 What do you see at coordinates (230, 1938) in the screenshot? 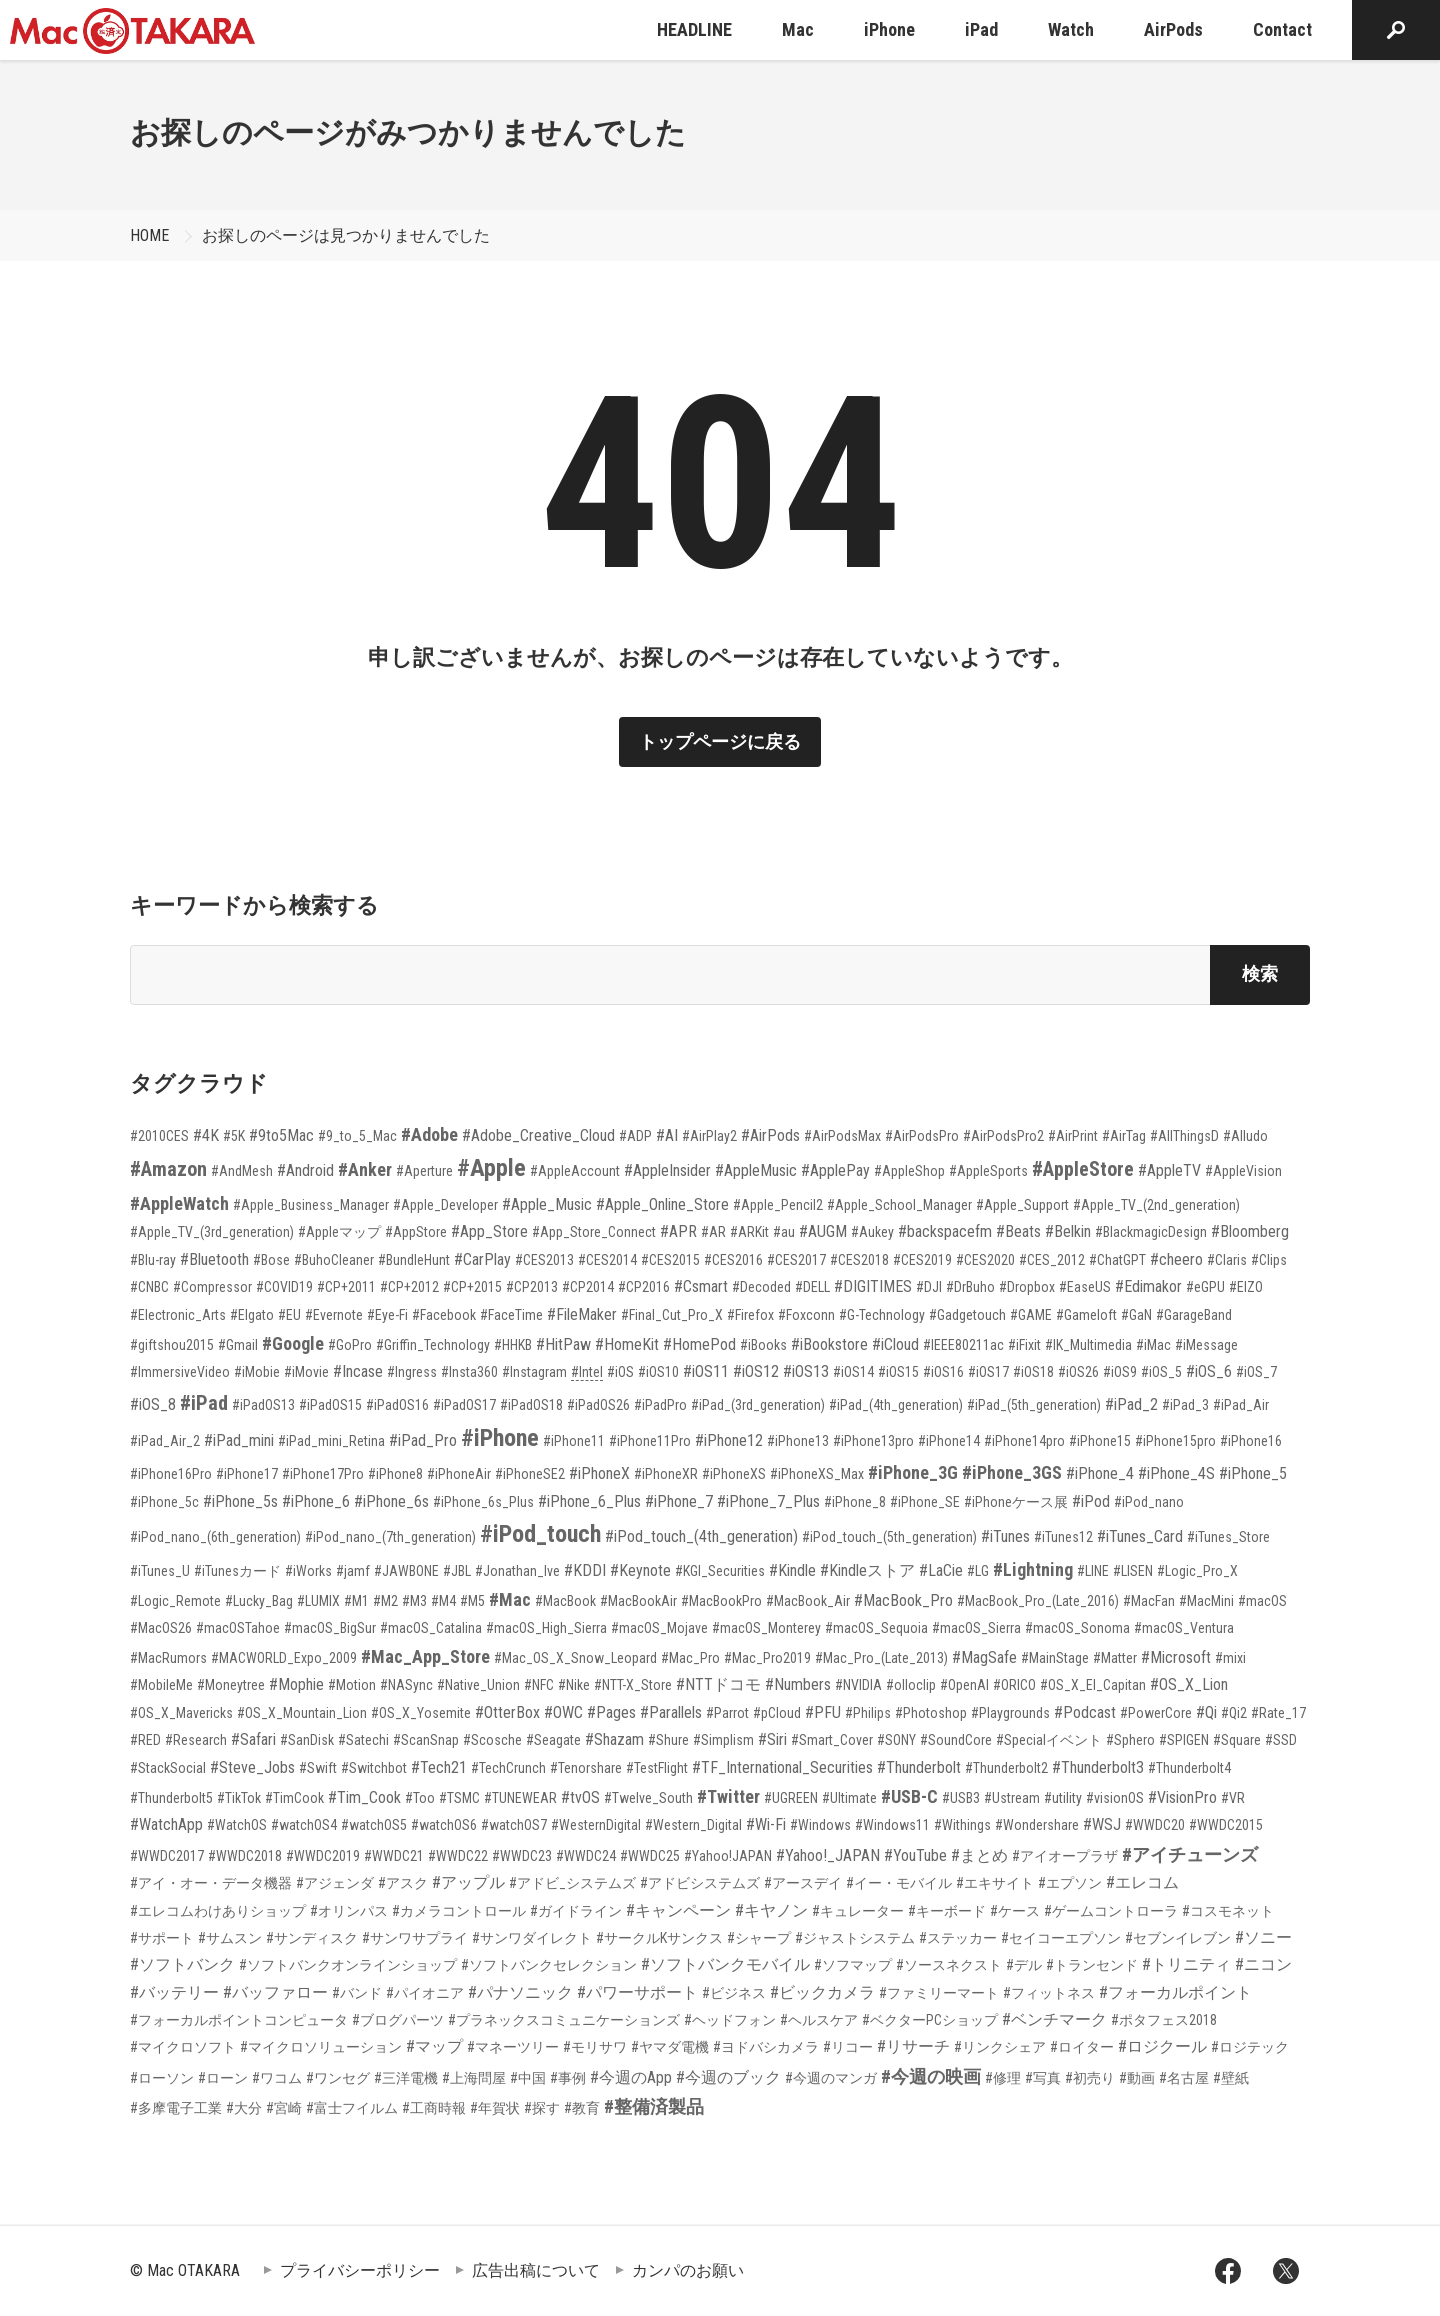
I see `#サムスン` at bounding box center [230, 1938].